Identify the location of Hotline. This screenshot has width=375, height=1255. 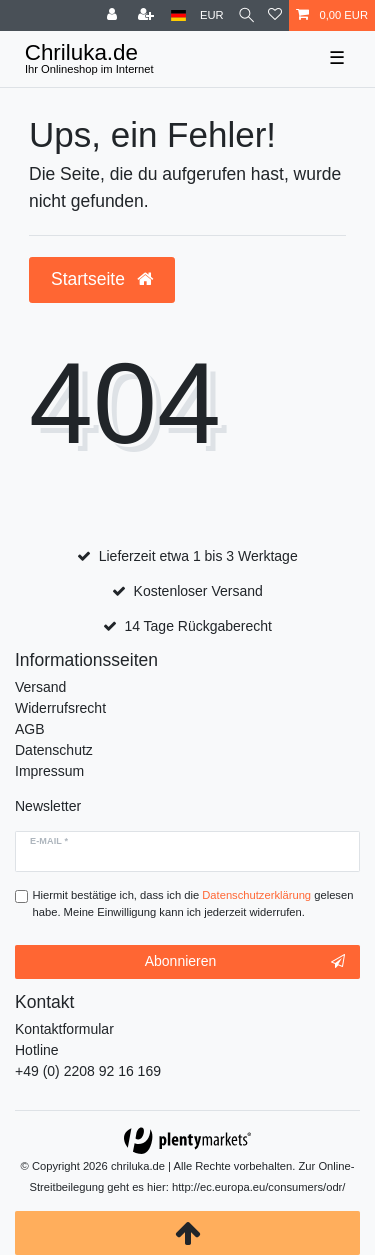
(37, 1050).